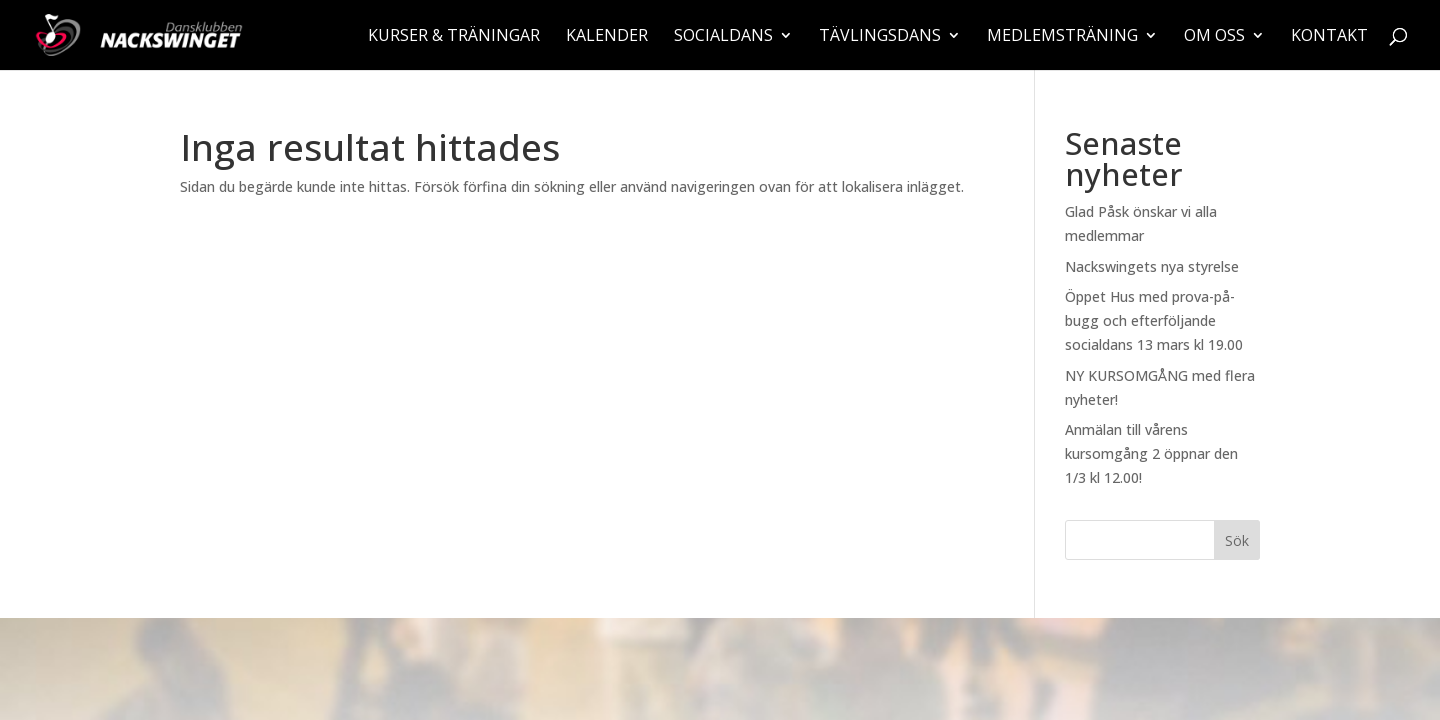 Image resolution: width=1440 pixels, height=720 pixels. I want to click on Anmälan till vårens kursomgång 2 öppnar den 1/3 kl 12.00!, so click(1151, 453).